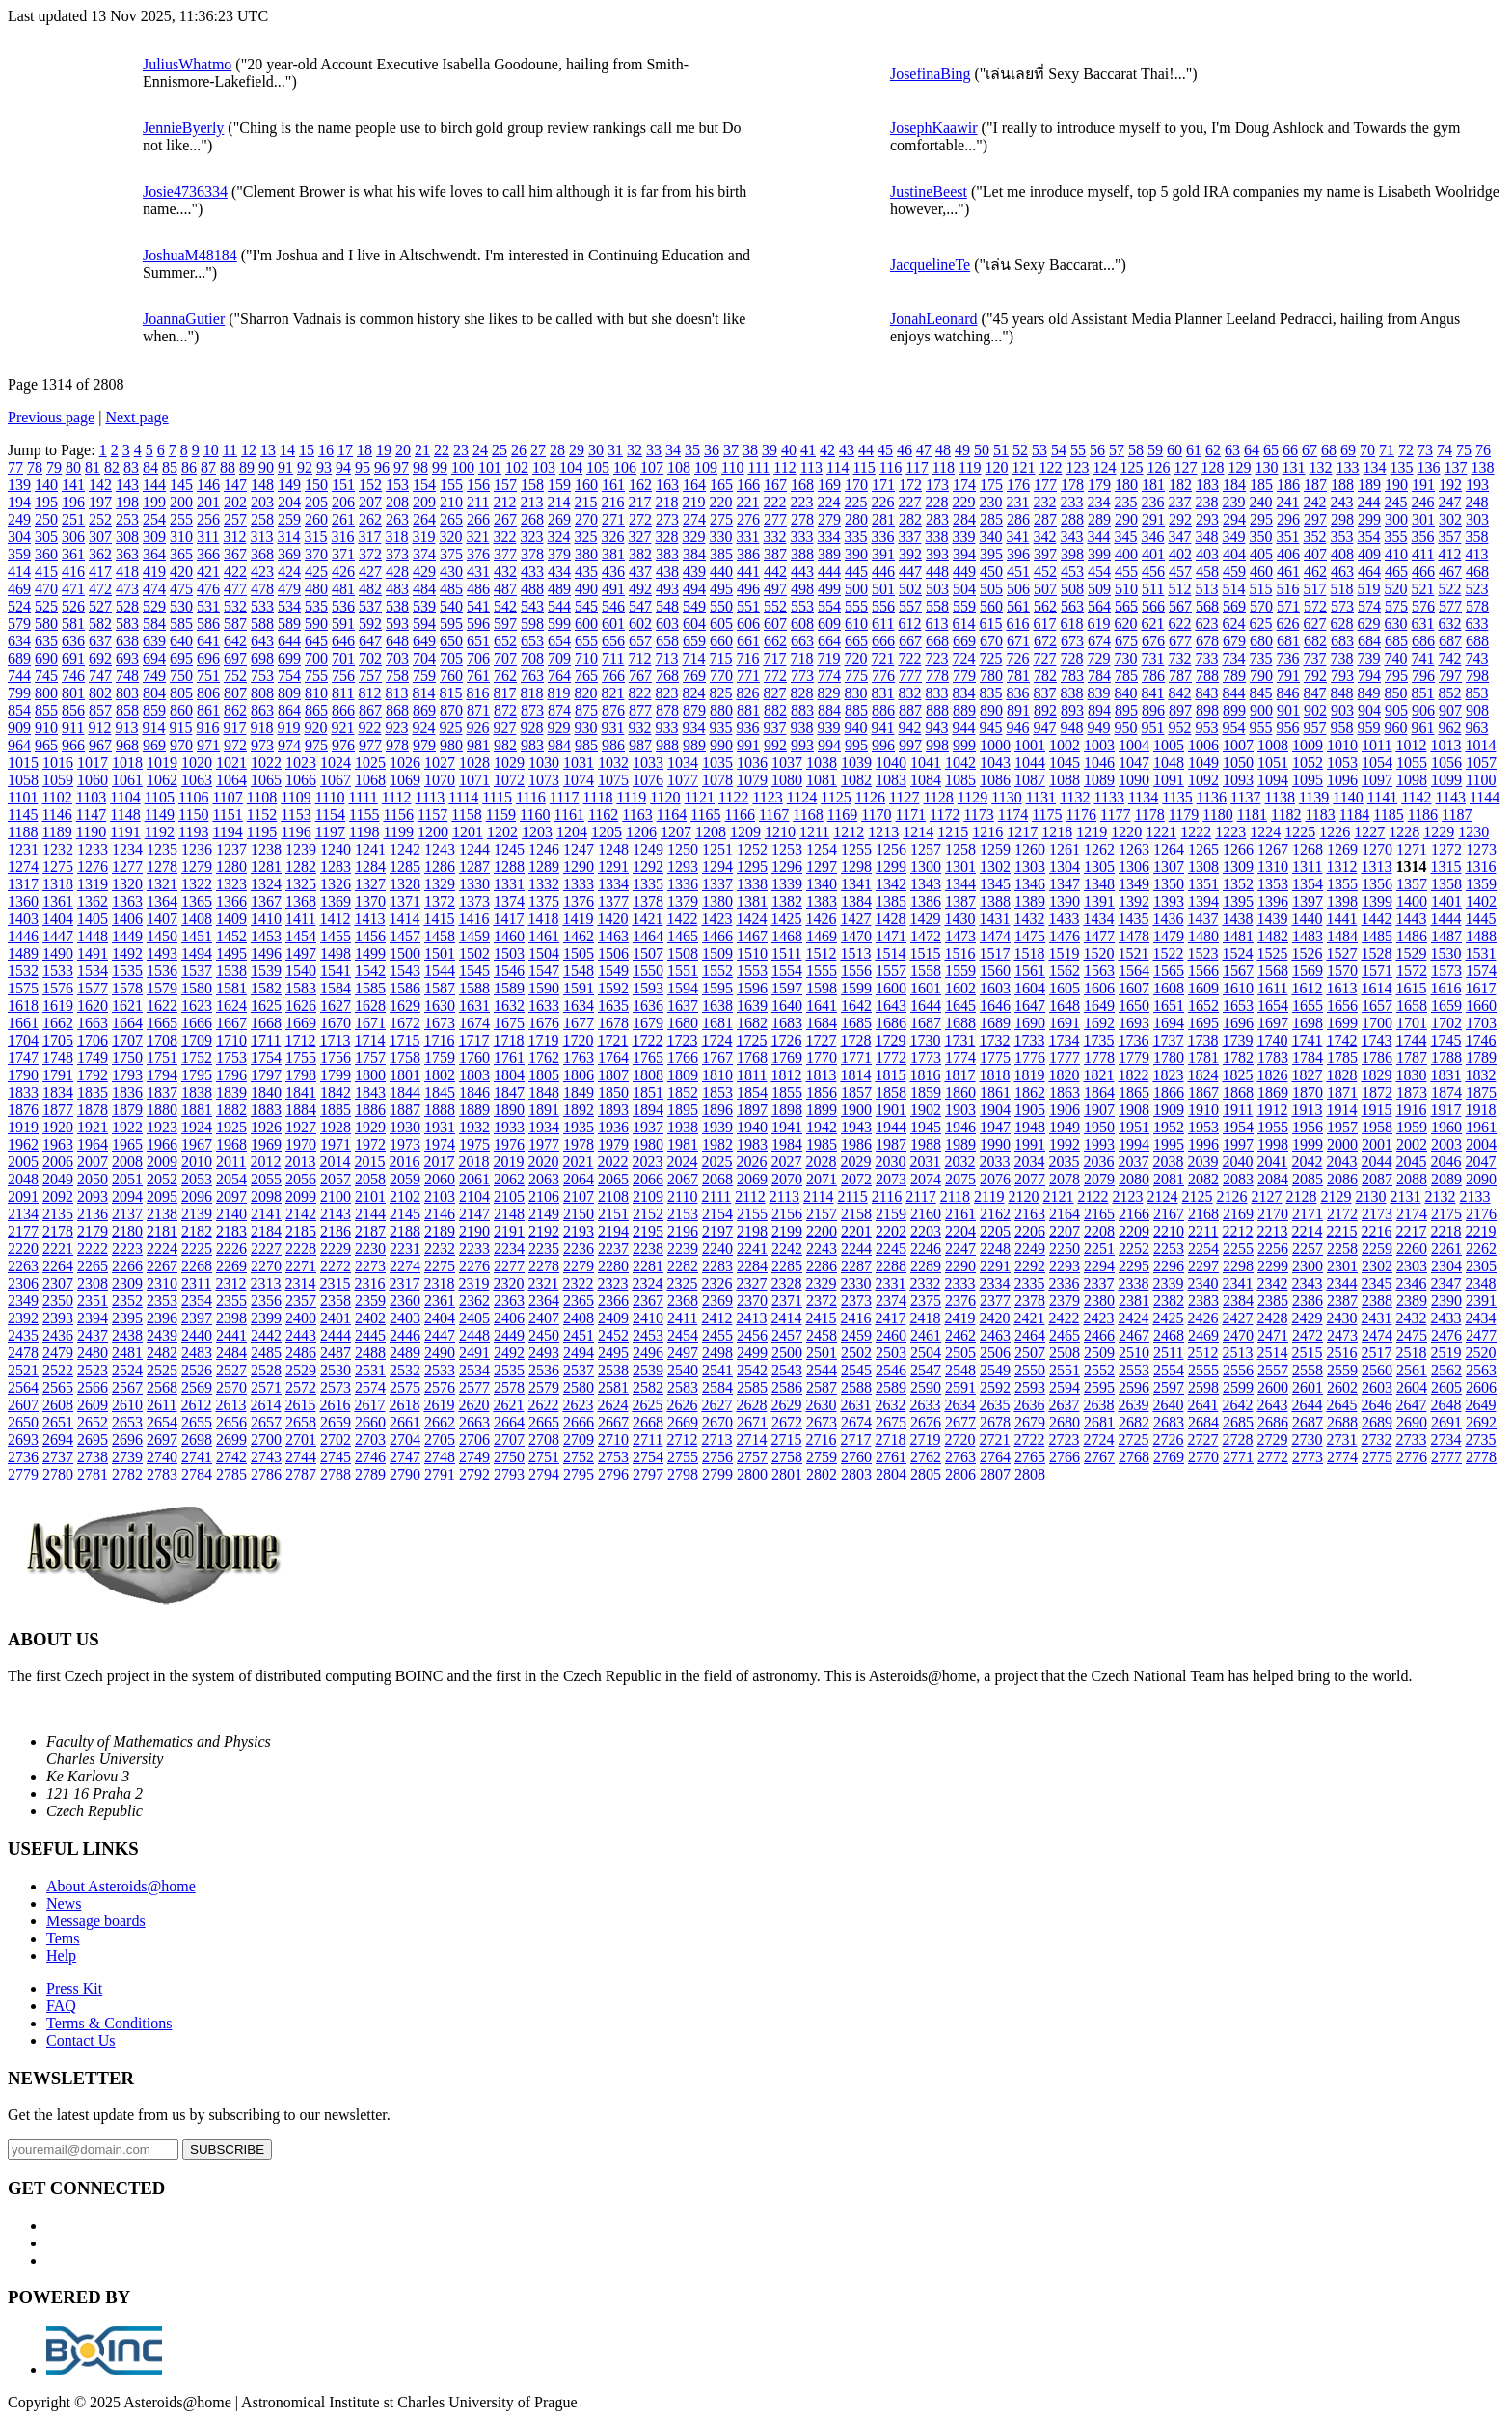 This screenshot has height=2419, width=1512. What do you see at coordinates (613, 606) in the screenshot?
I see `546` at bounding box center [613, 606].